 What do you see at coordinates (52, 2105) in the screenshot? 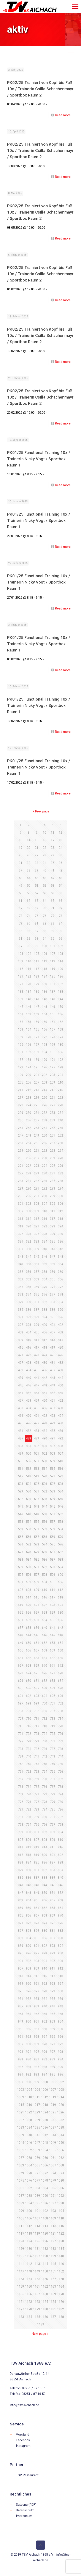
I see `1019` at bounding box center [52, 2105].